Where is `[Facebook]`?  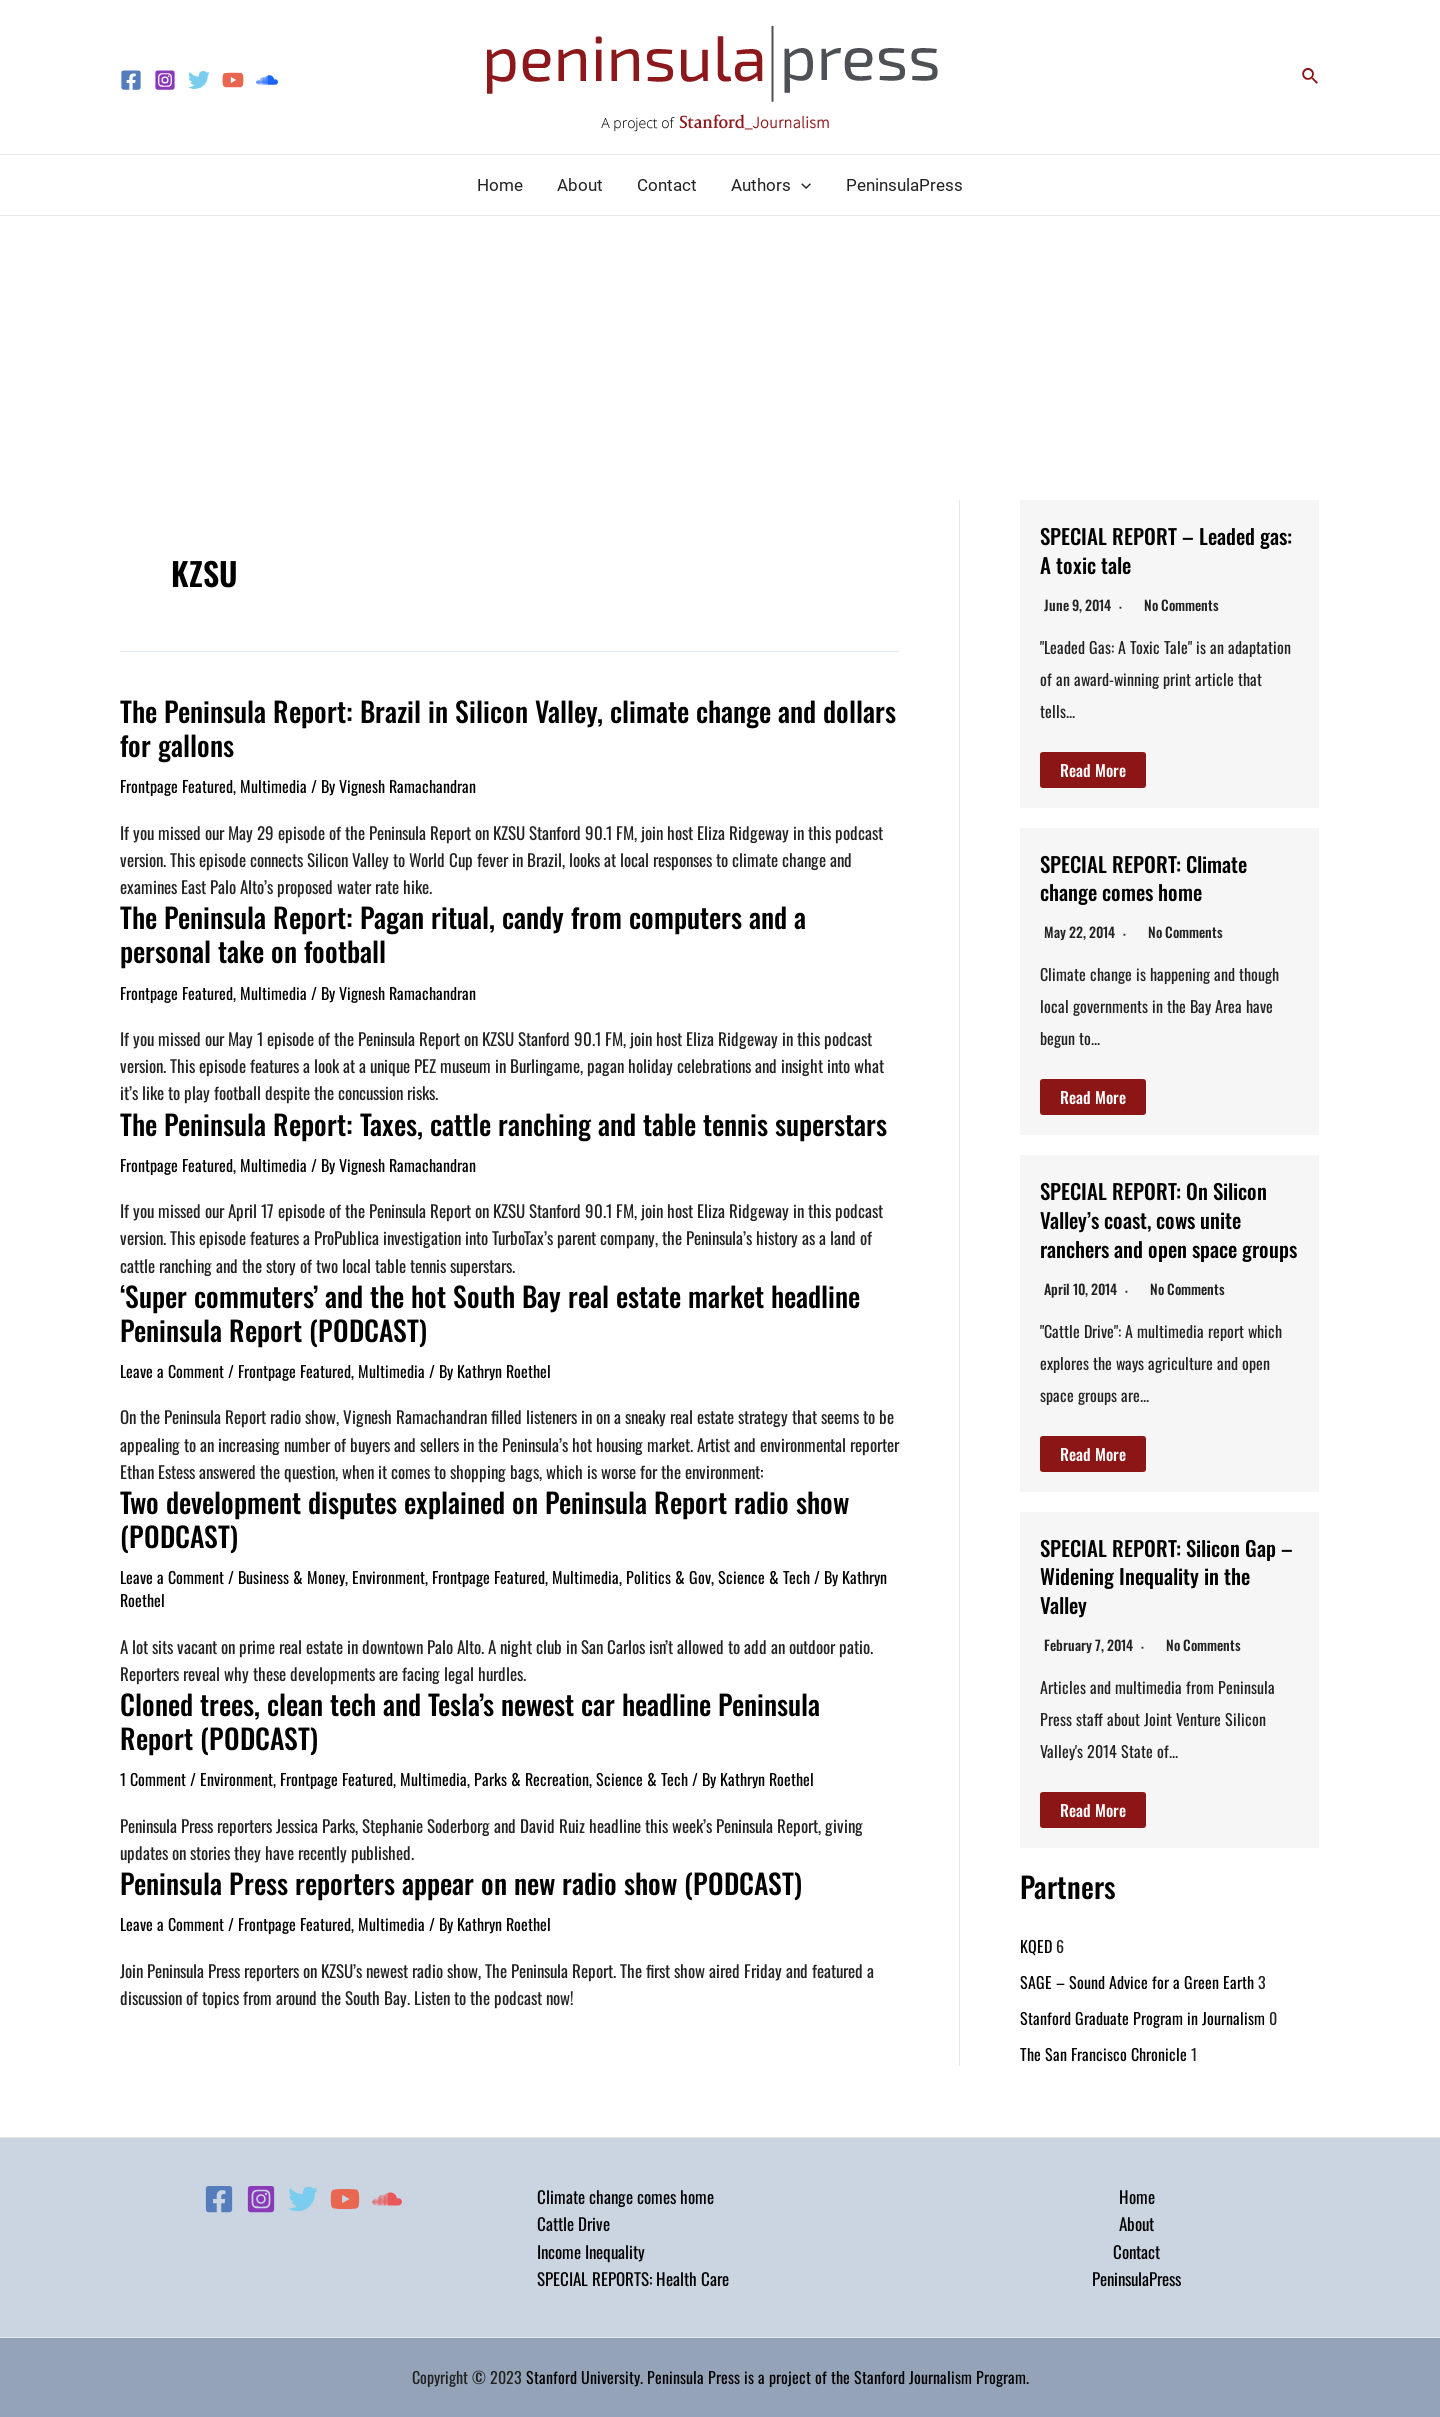
[Facebook] is located at coordinates (131, 80).